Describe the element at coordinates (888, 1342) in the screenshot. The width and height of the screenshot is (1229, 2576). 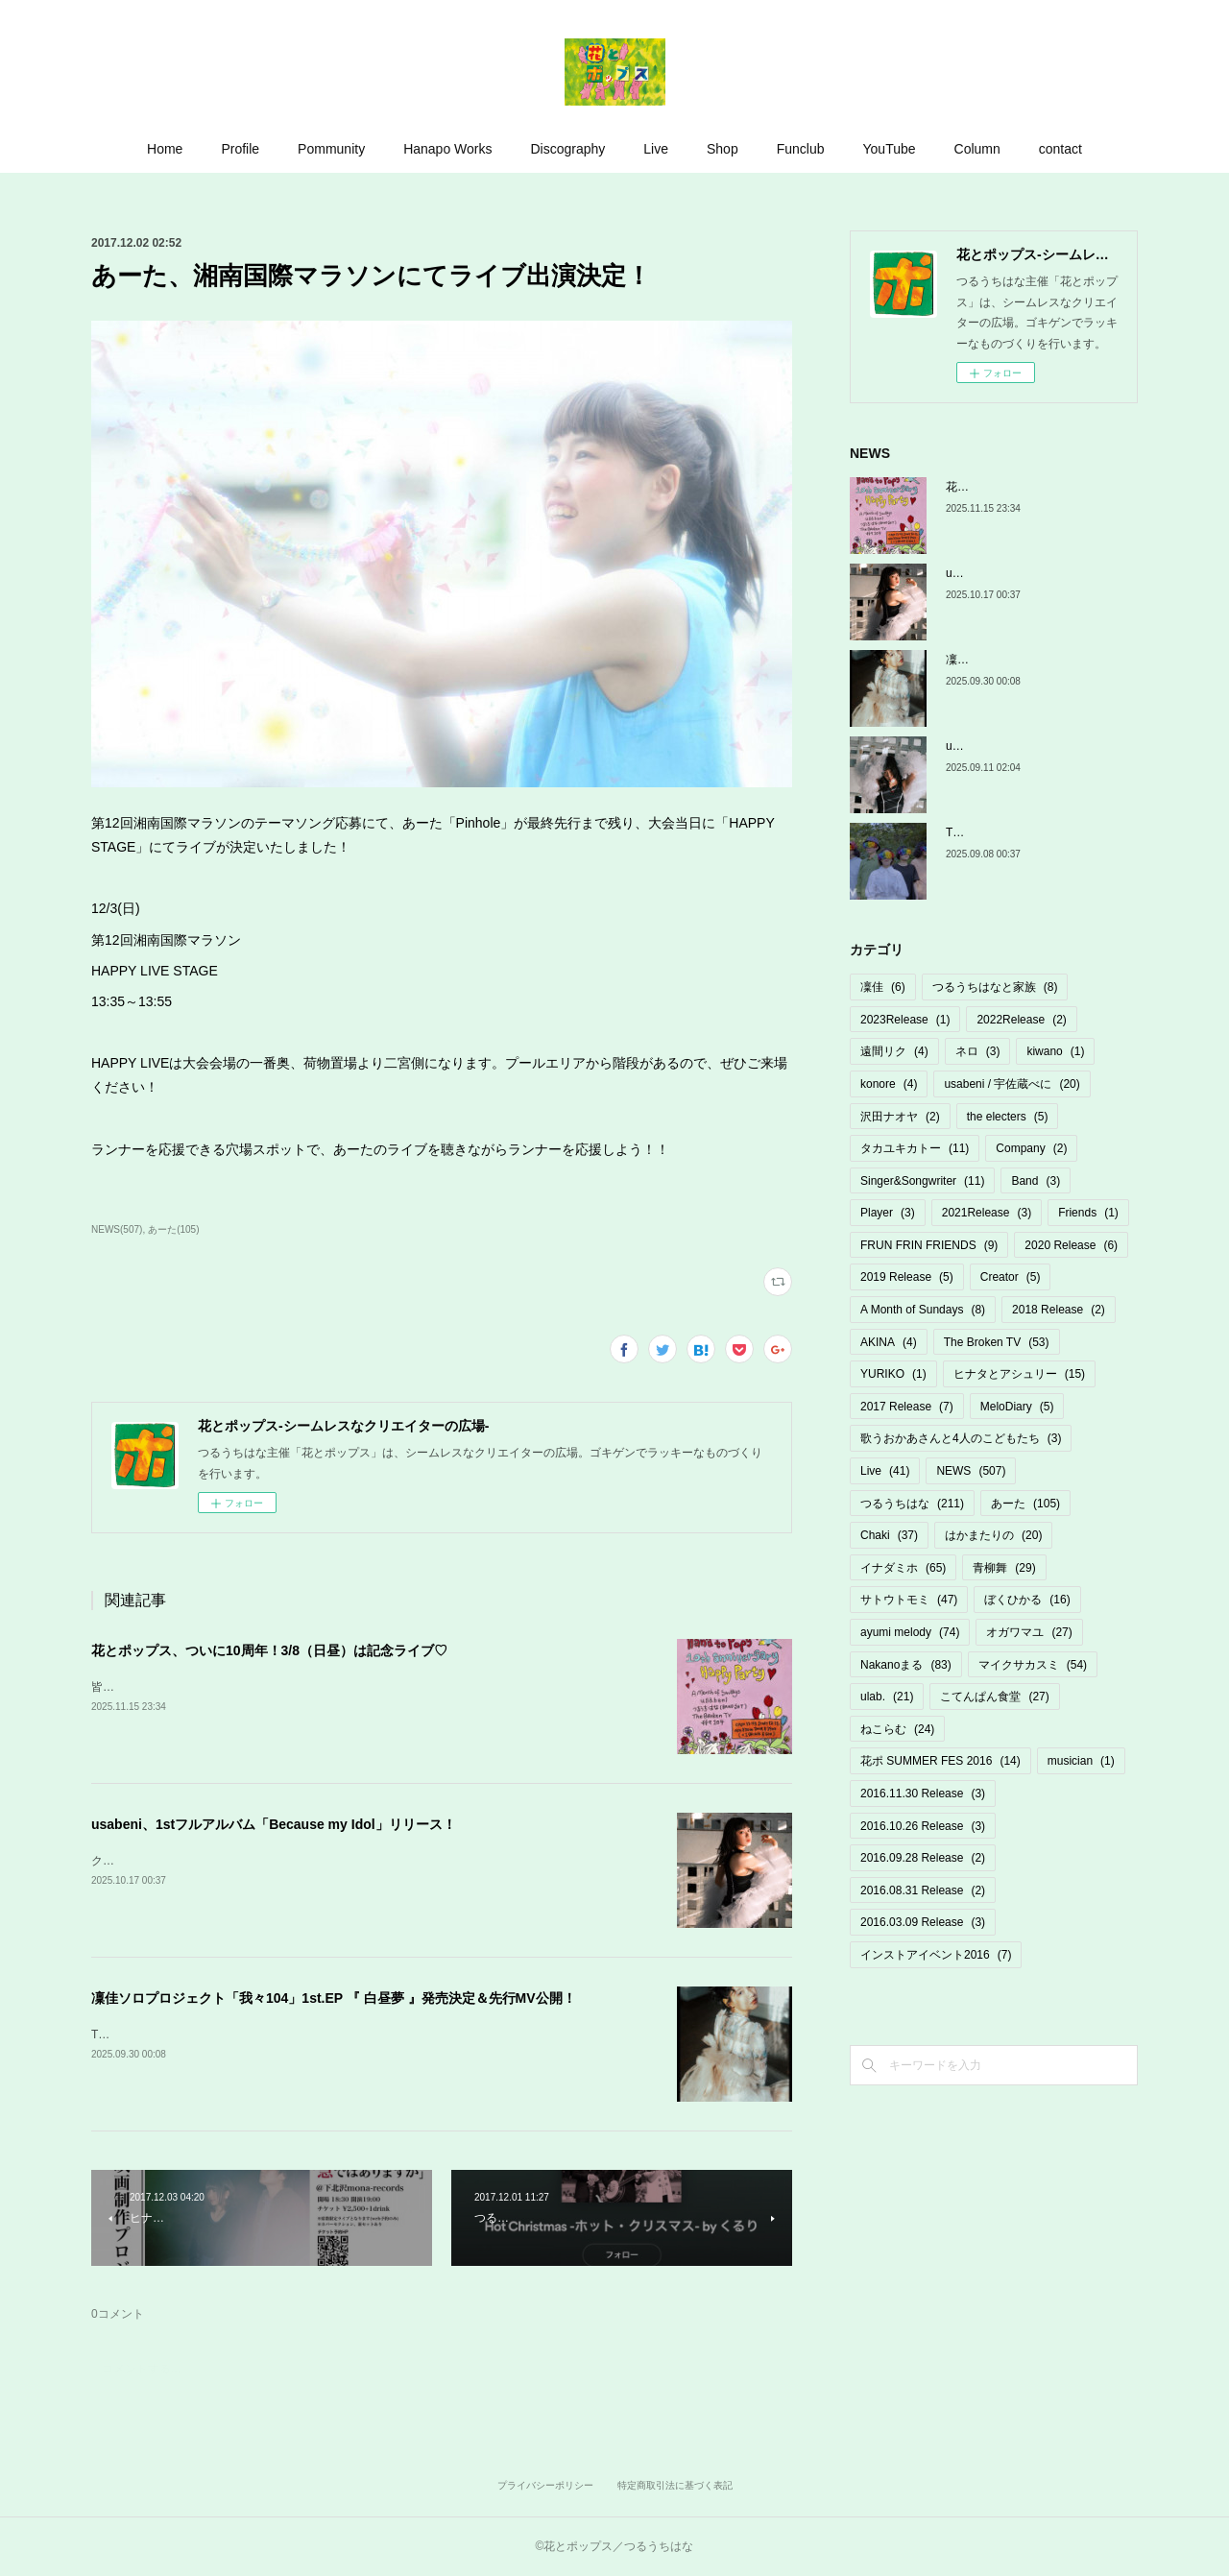
I see `AKINA` at that location.